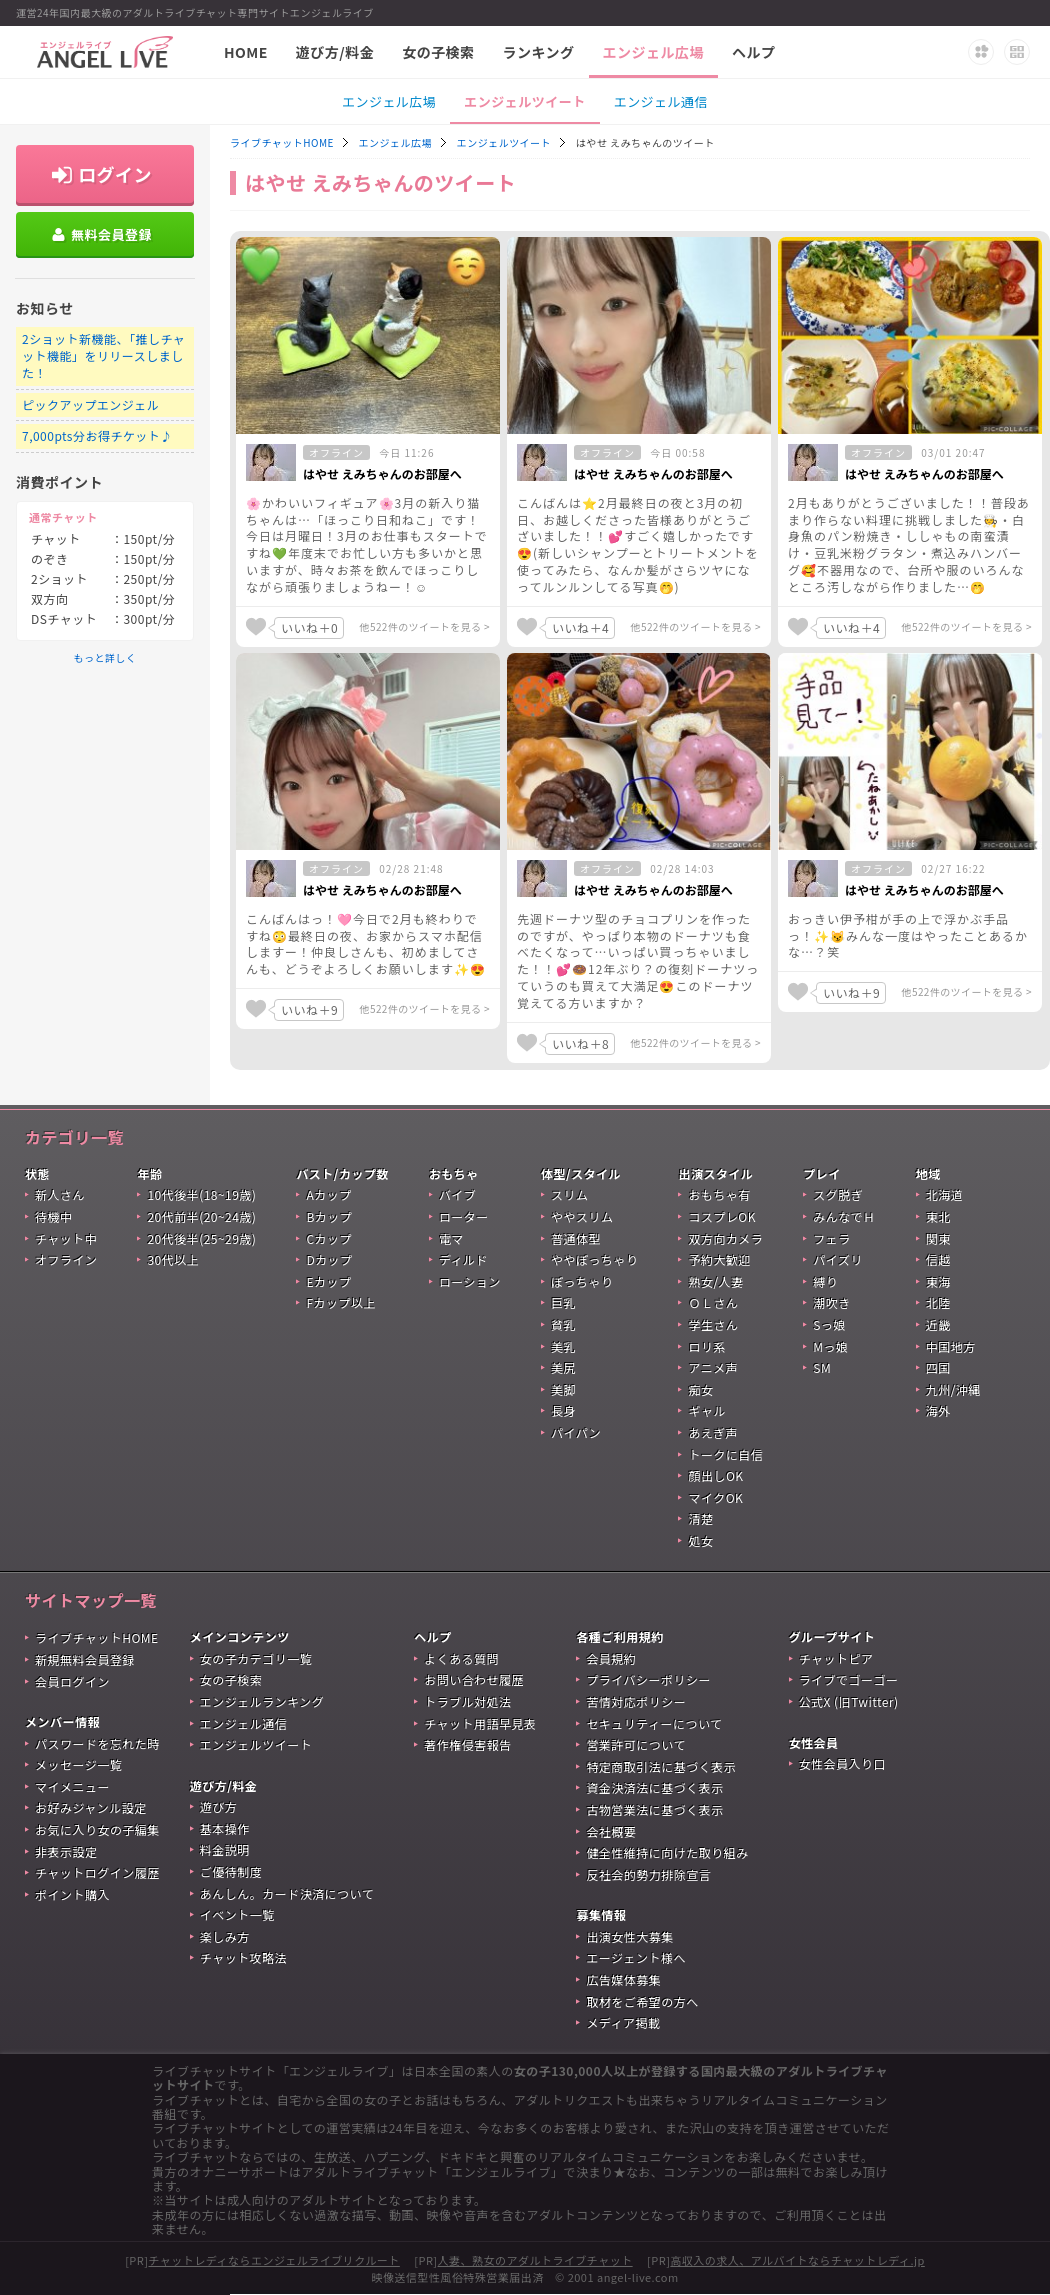 The image size is (1050, 2295). I want to click on パイズリ, so click(838, 1259).